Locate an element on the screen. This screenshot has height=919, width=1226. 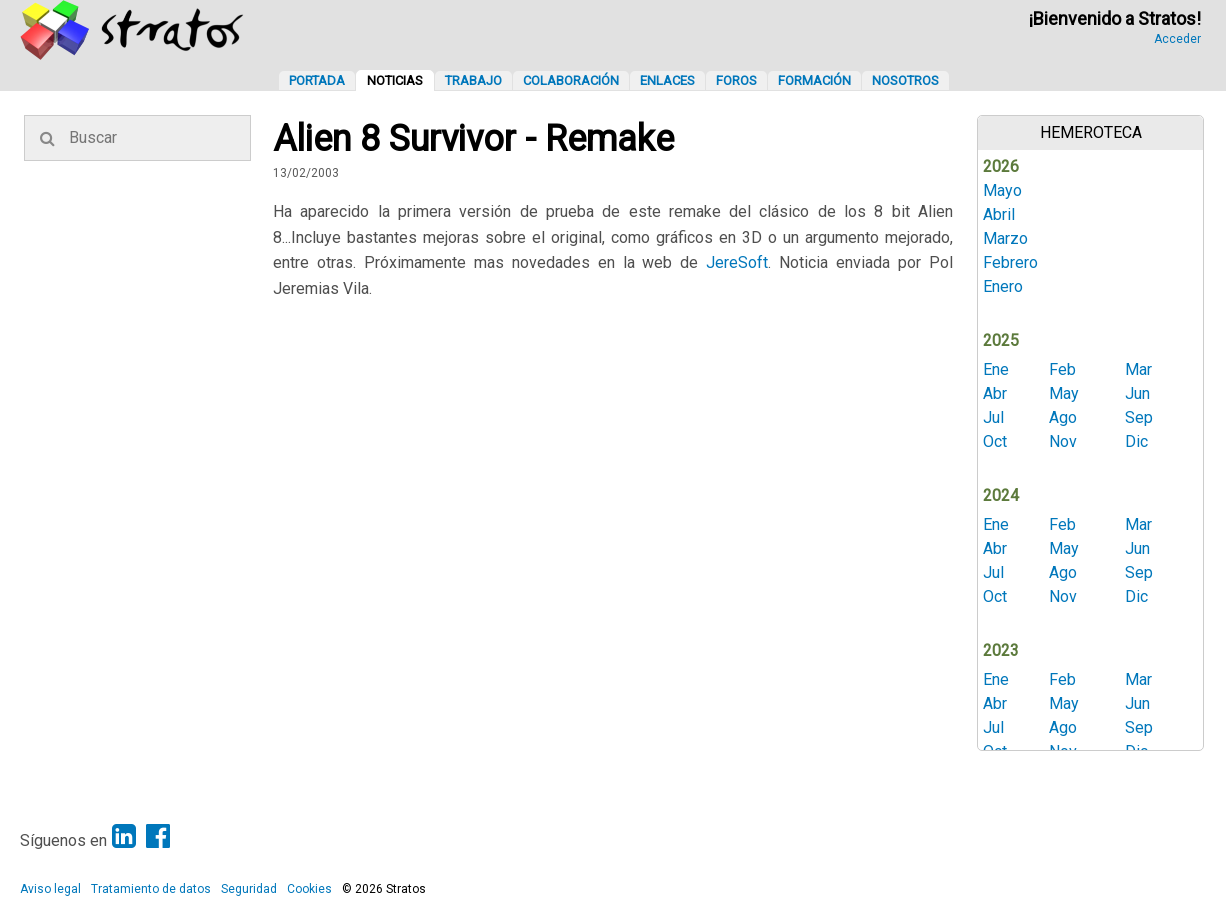
Tratamiento de datos is located at coordinates (151, 889).